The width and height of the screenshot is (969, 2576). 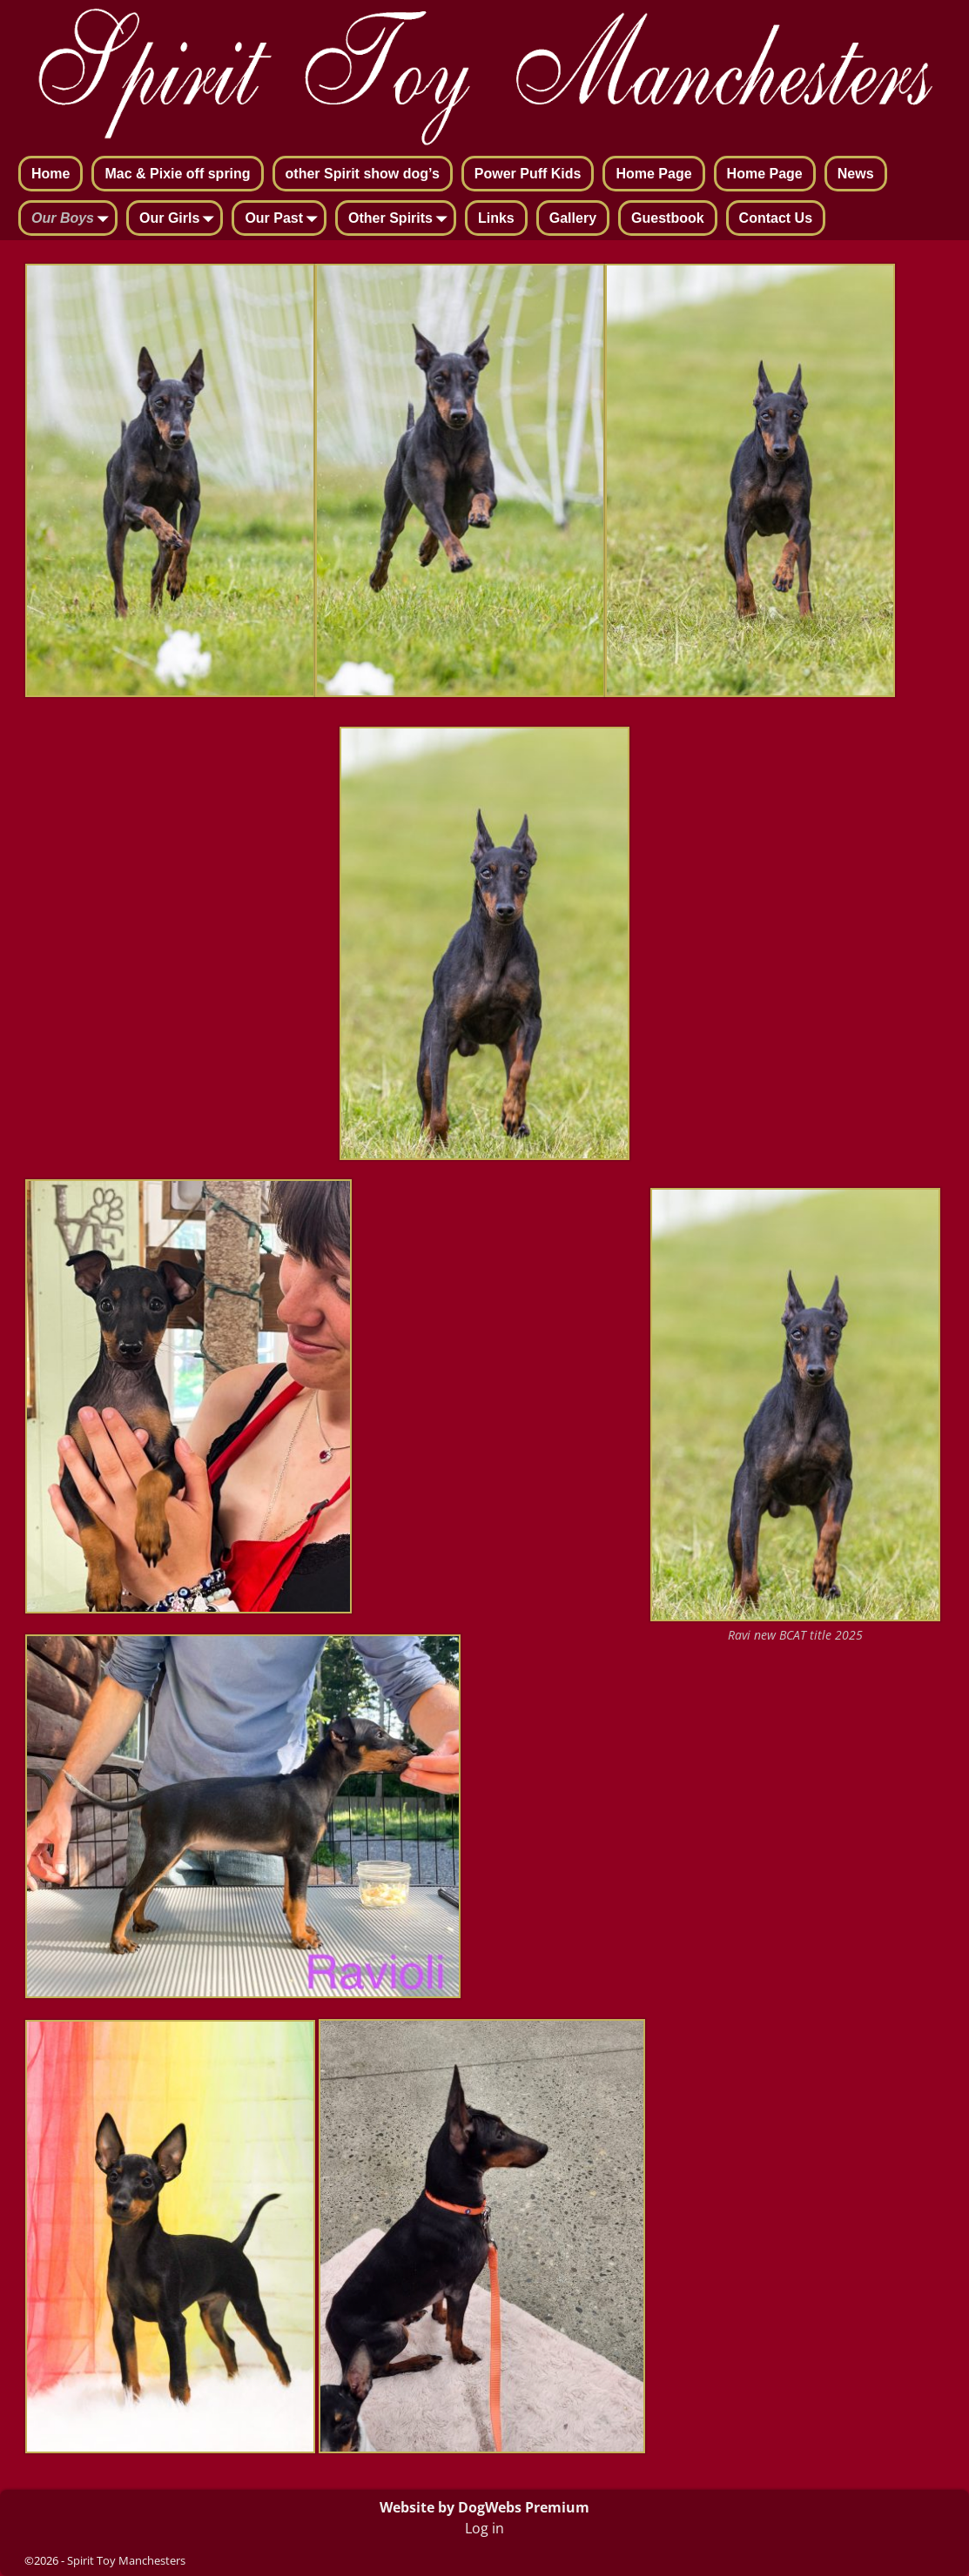 What do you see at coordinates (856, 173) in the screenshot?
I see `News` at bounding box center [856, 173].